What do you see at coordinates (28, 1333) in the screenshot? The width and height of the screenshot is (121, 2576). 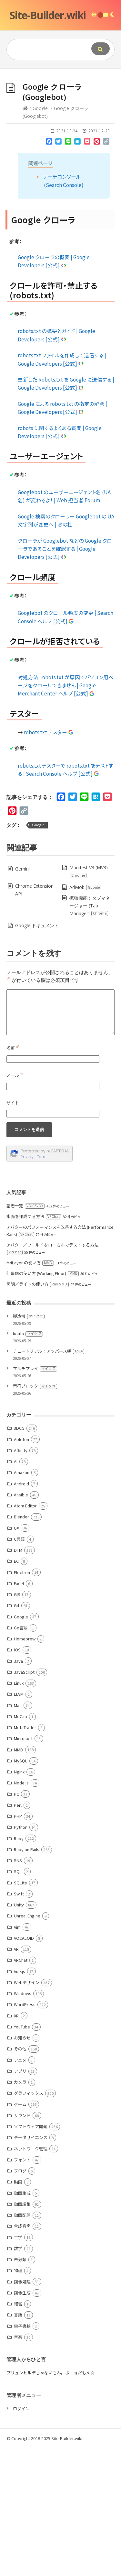 I see `kouta` at bounding box center [28, 1333].